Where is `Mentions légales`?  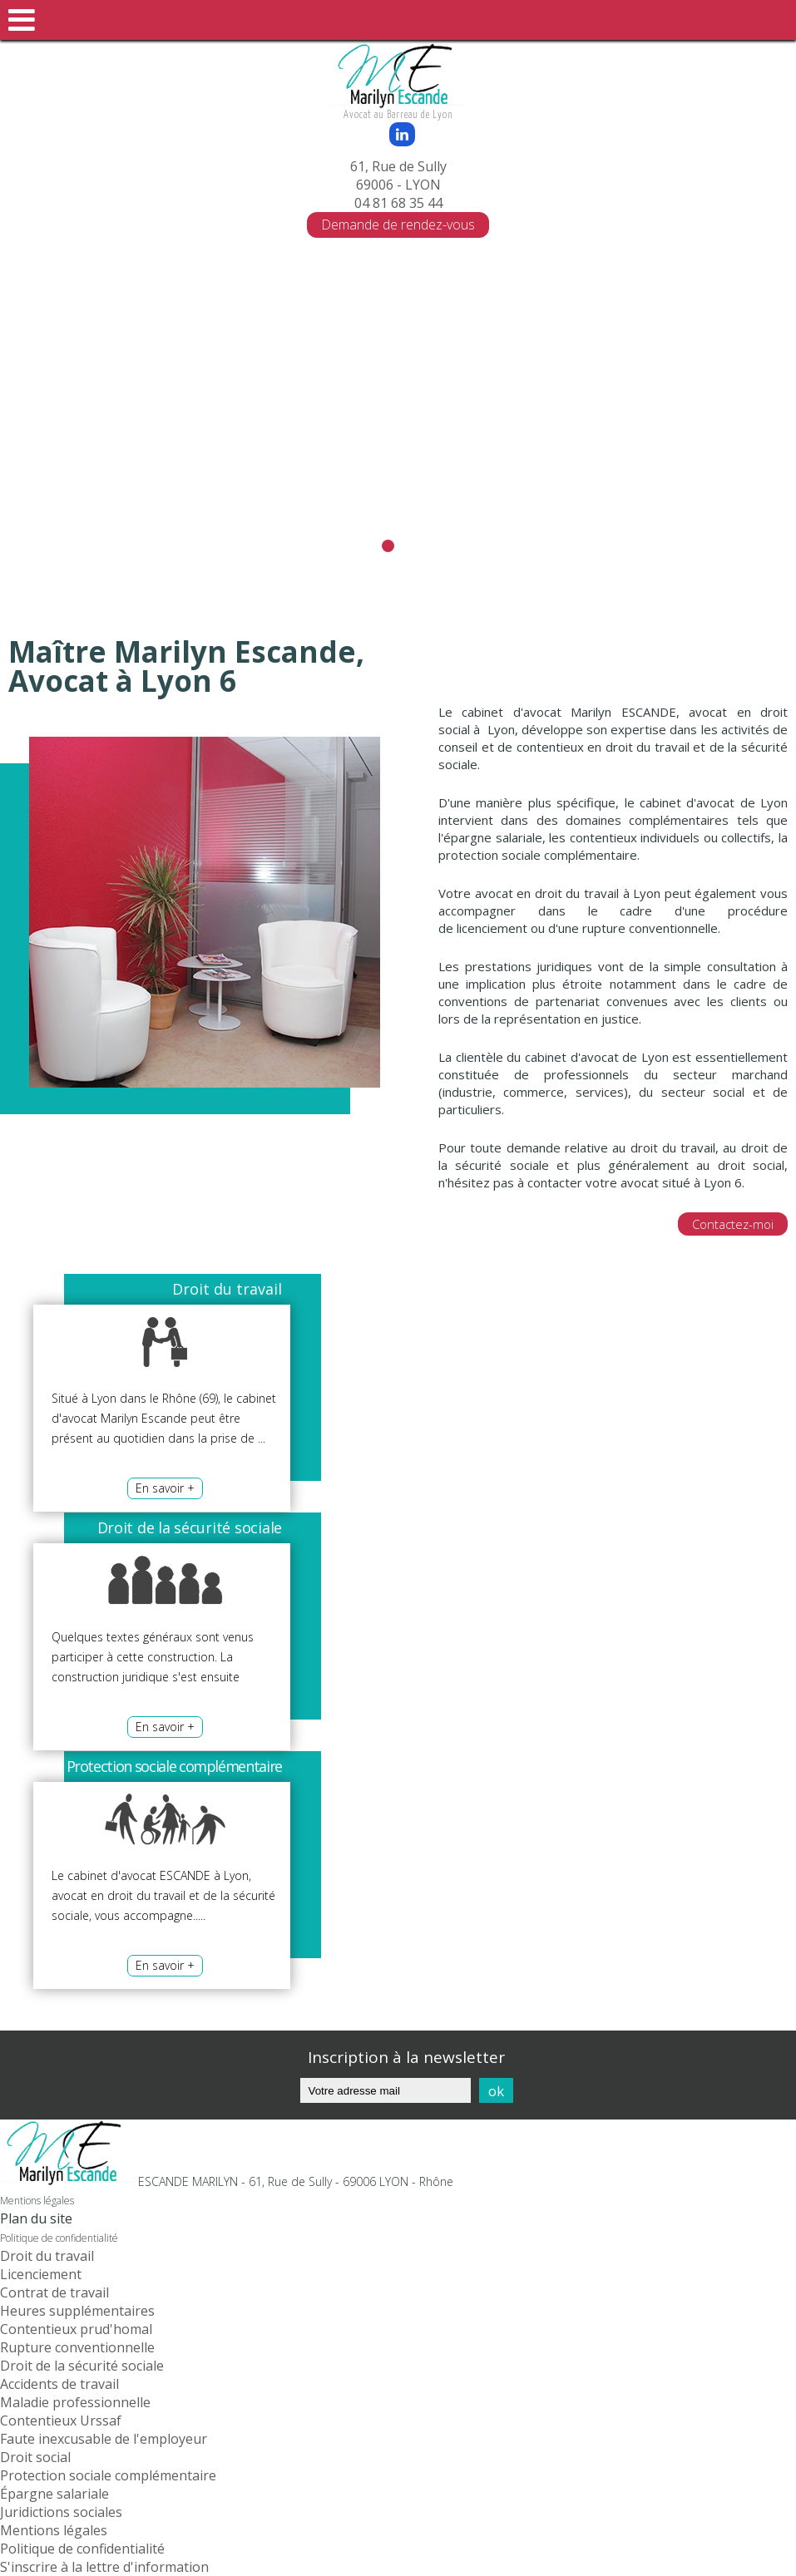 Mentions légales is located at coordinates (37, 2201).